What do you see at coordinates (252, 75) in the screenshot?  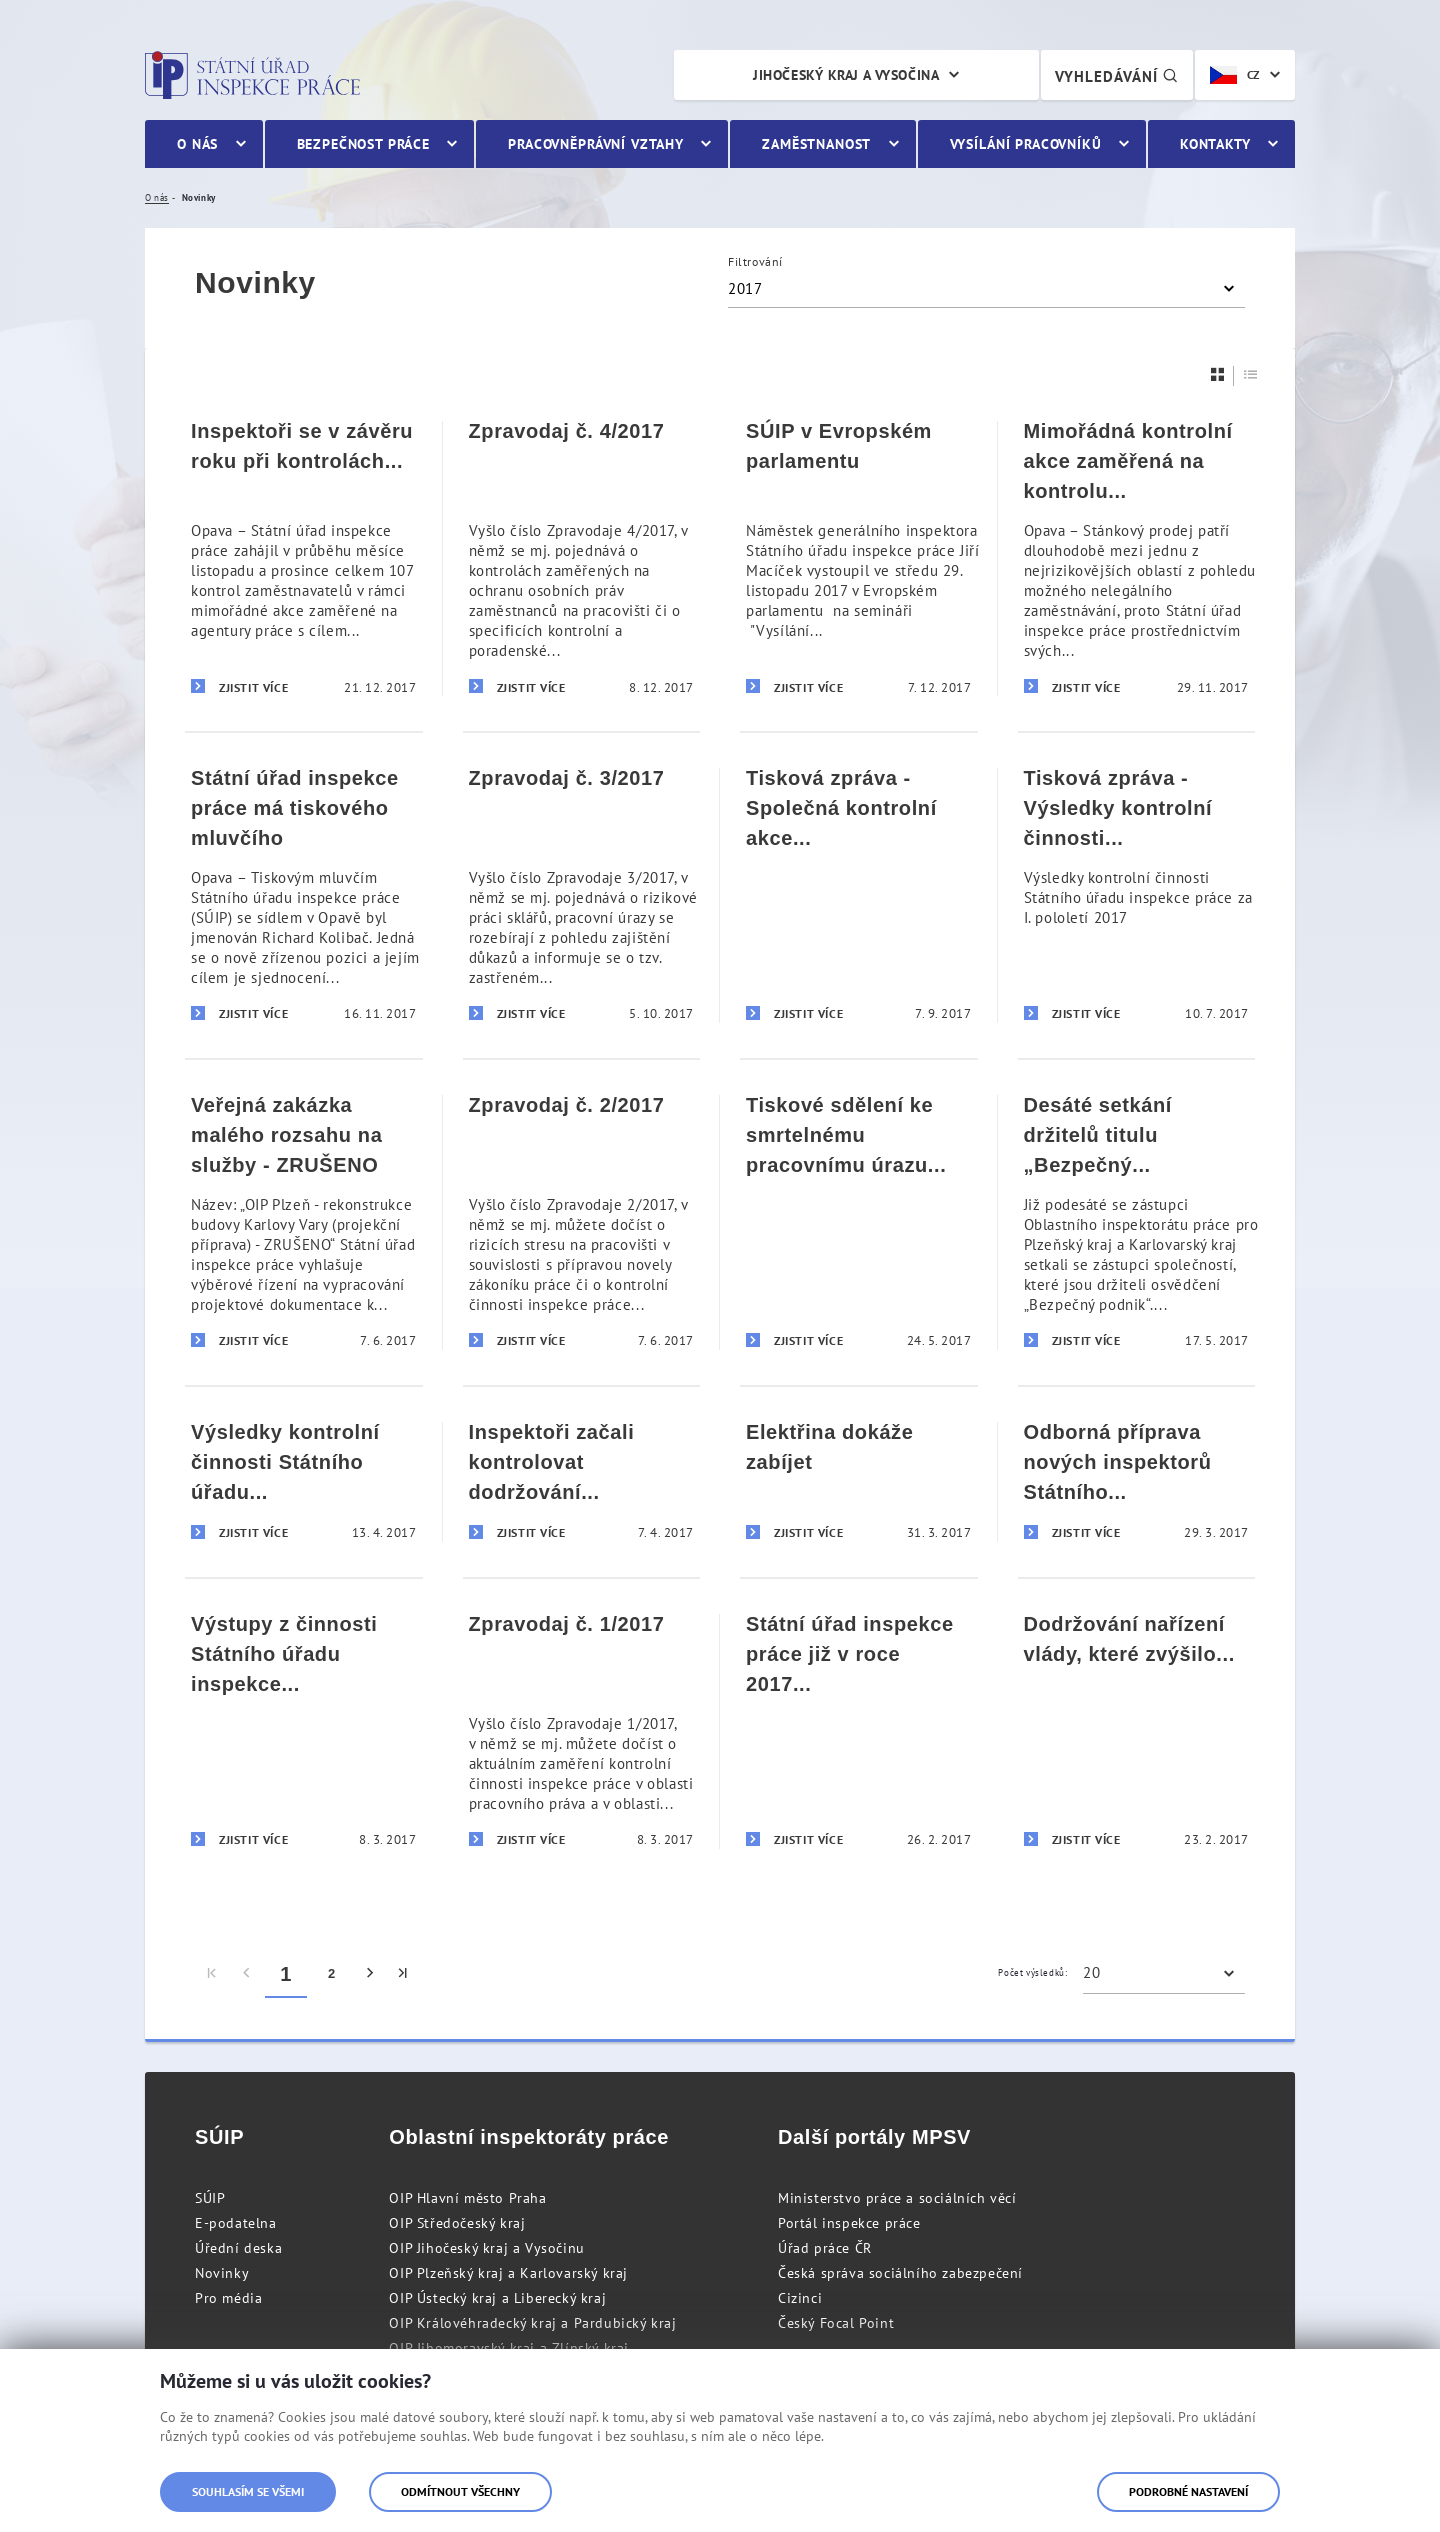 I see `Státní úřad inspekce práce` at bounding box center [252, 75].